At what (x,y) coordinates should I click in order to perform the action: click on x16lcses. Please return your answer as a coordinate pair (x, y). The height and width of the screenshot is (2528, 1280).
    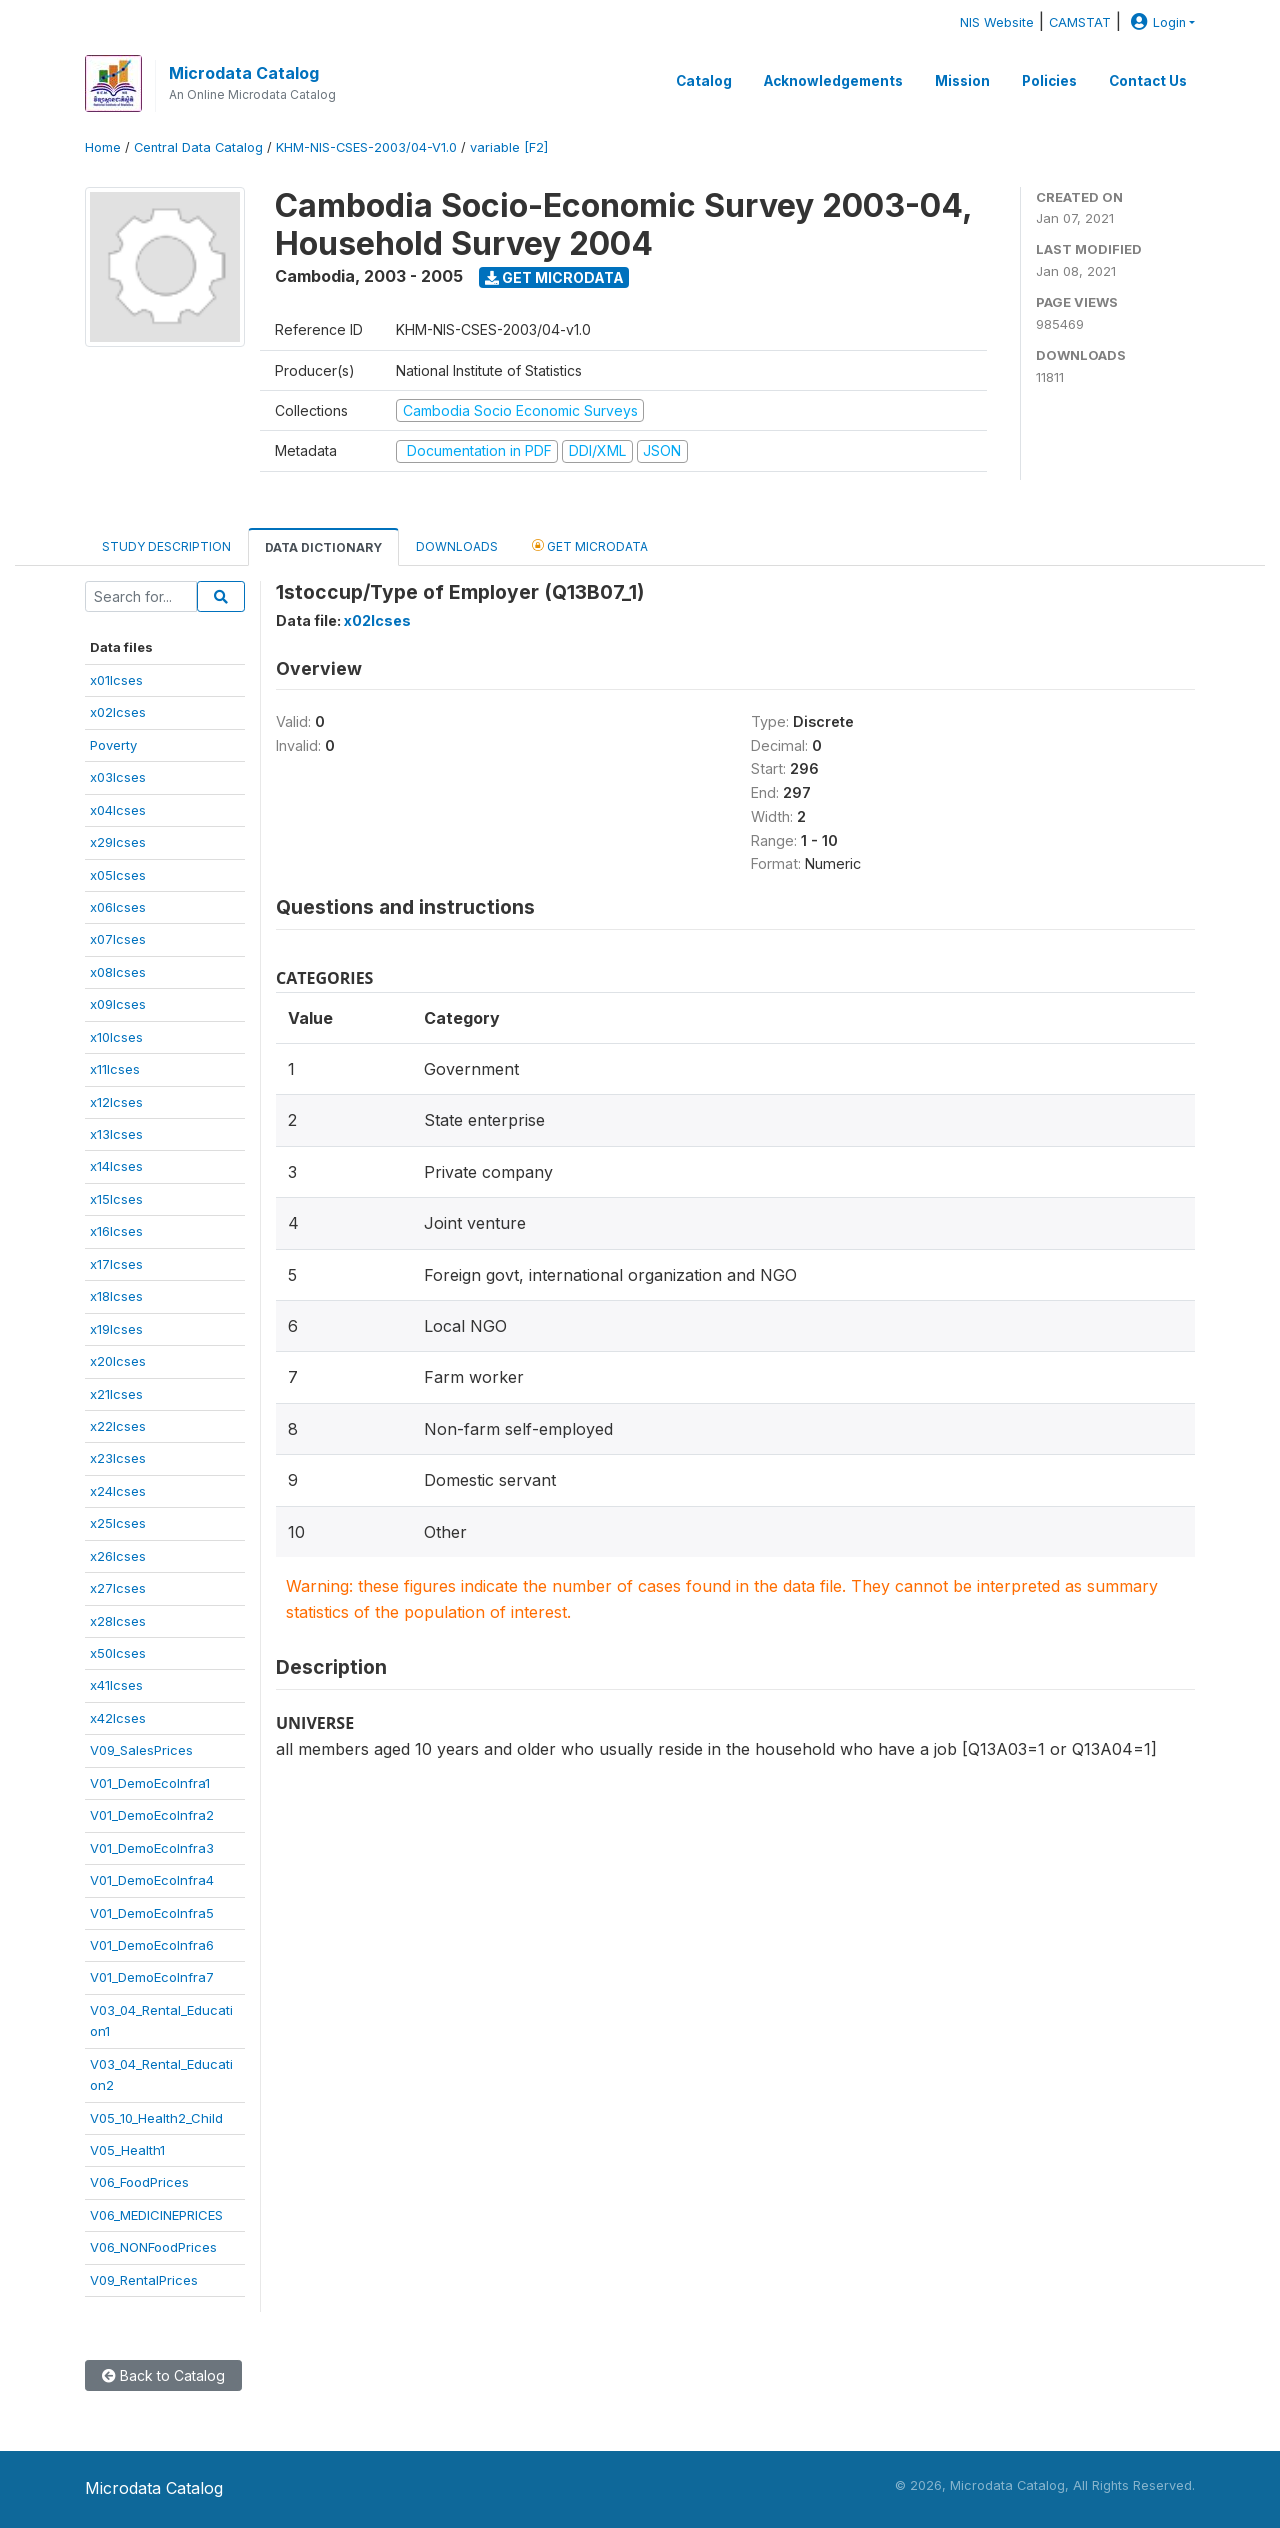
    Looking at the image, I should click on (116, 1231).